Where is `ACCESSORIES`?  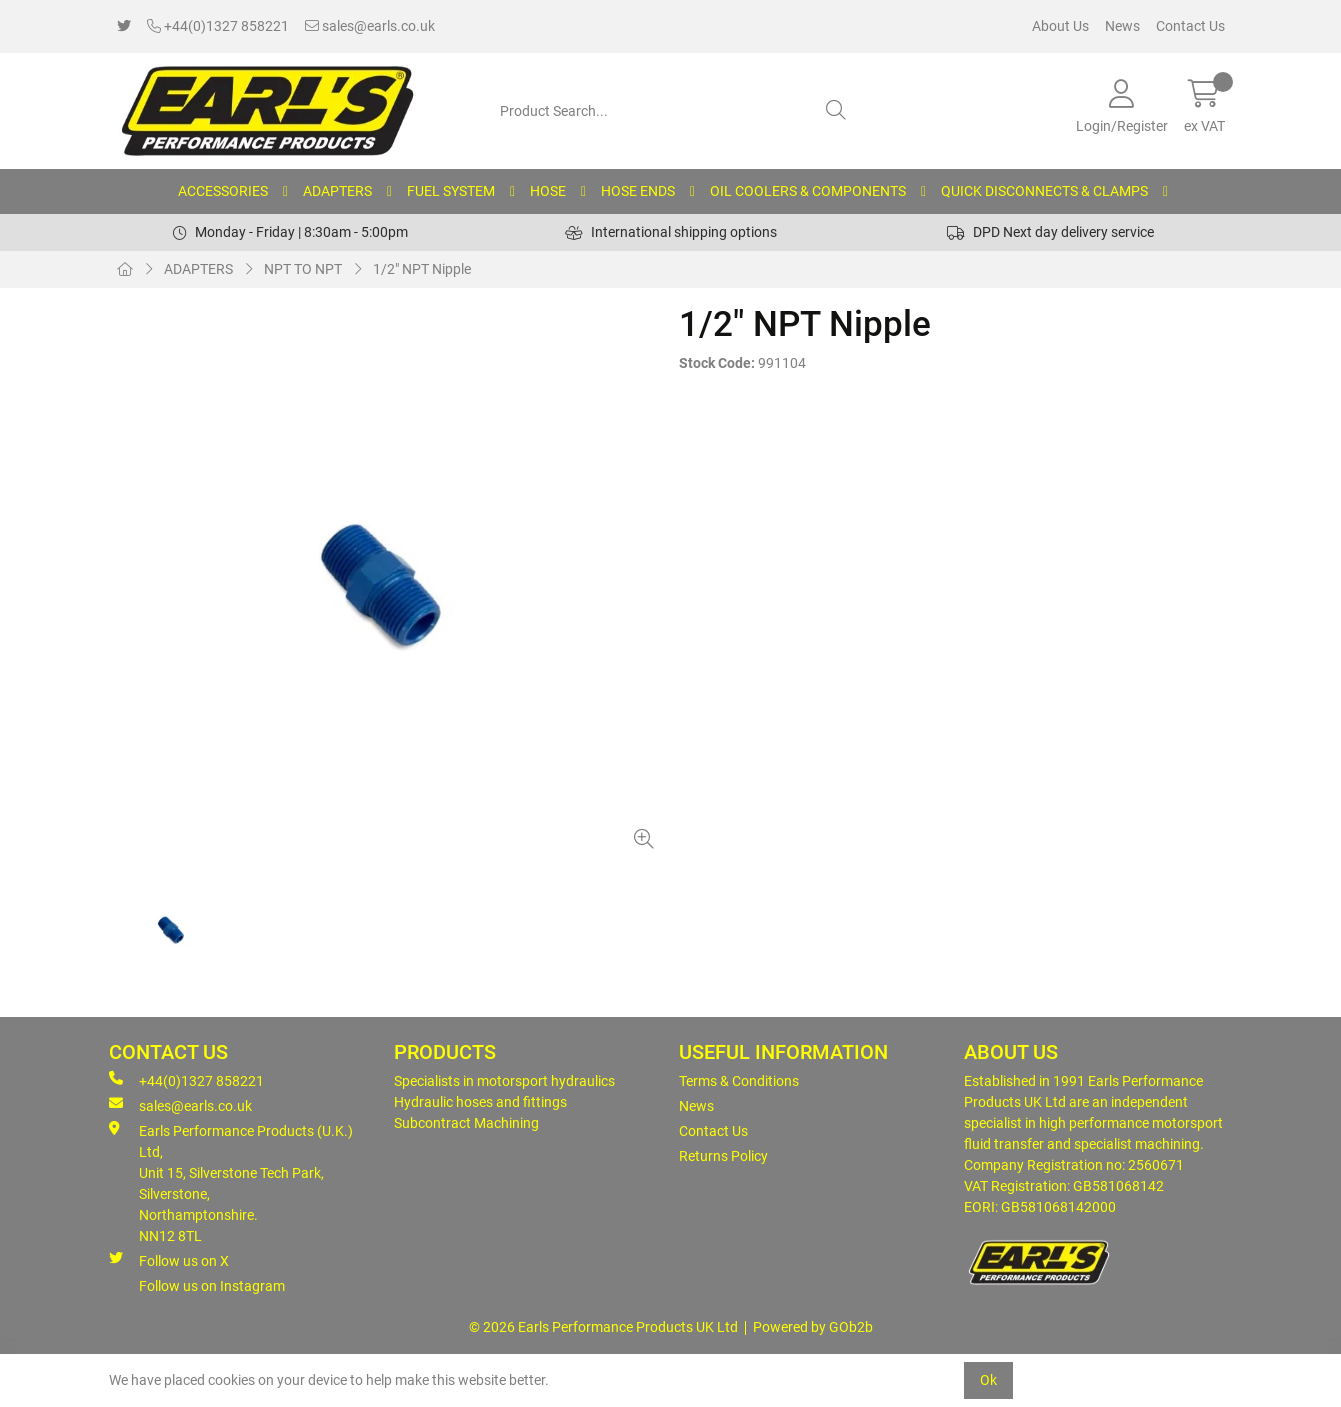
ACCESSORIES is located at coordinates (223, 191).